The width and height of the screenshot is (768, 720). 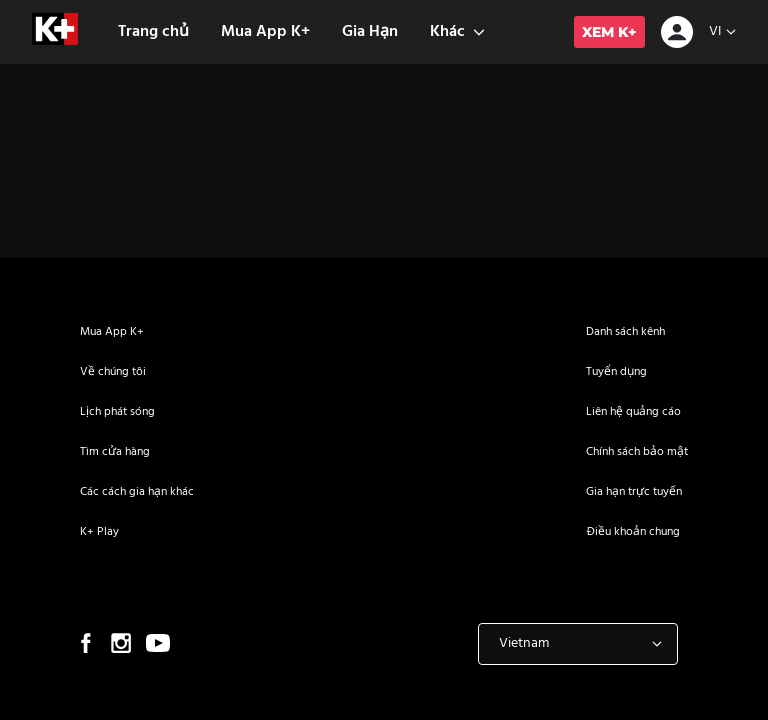 I want to click on [icon-avatar], so click(x=677, y=34).